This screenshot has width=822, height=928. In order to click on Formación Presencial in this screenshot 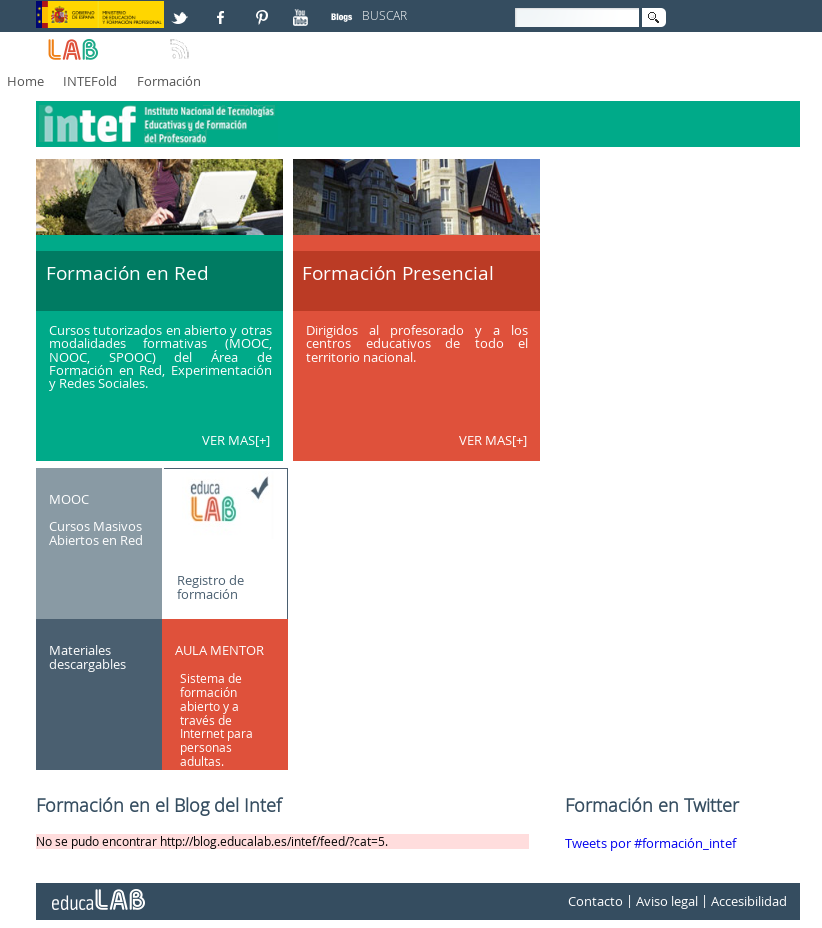, I will do `click(398, 273)`.